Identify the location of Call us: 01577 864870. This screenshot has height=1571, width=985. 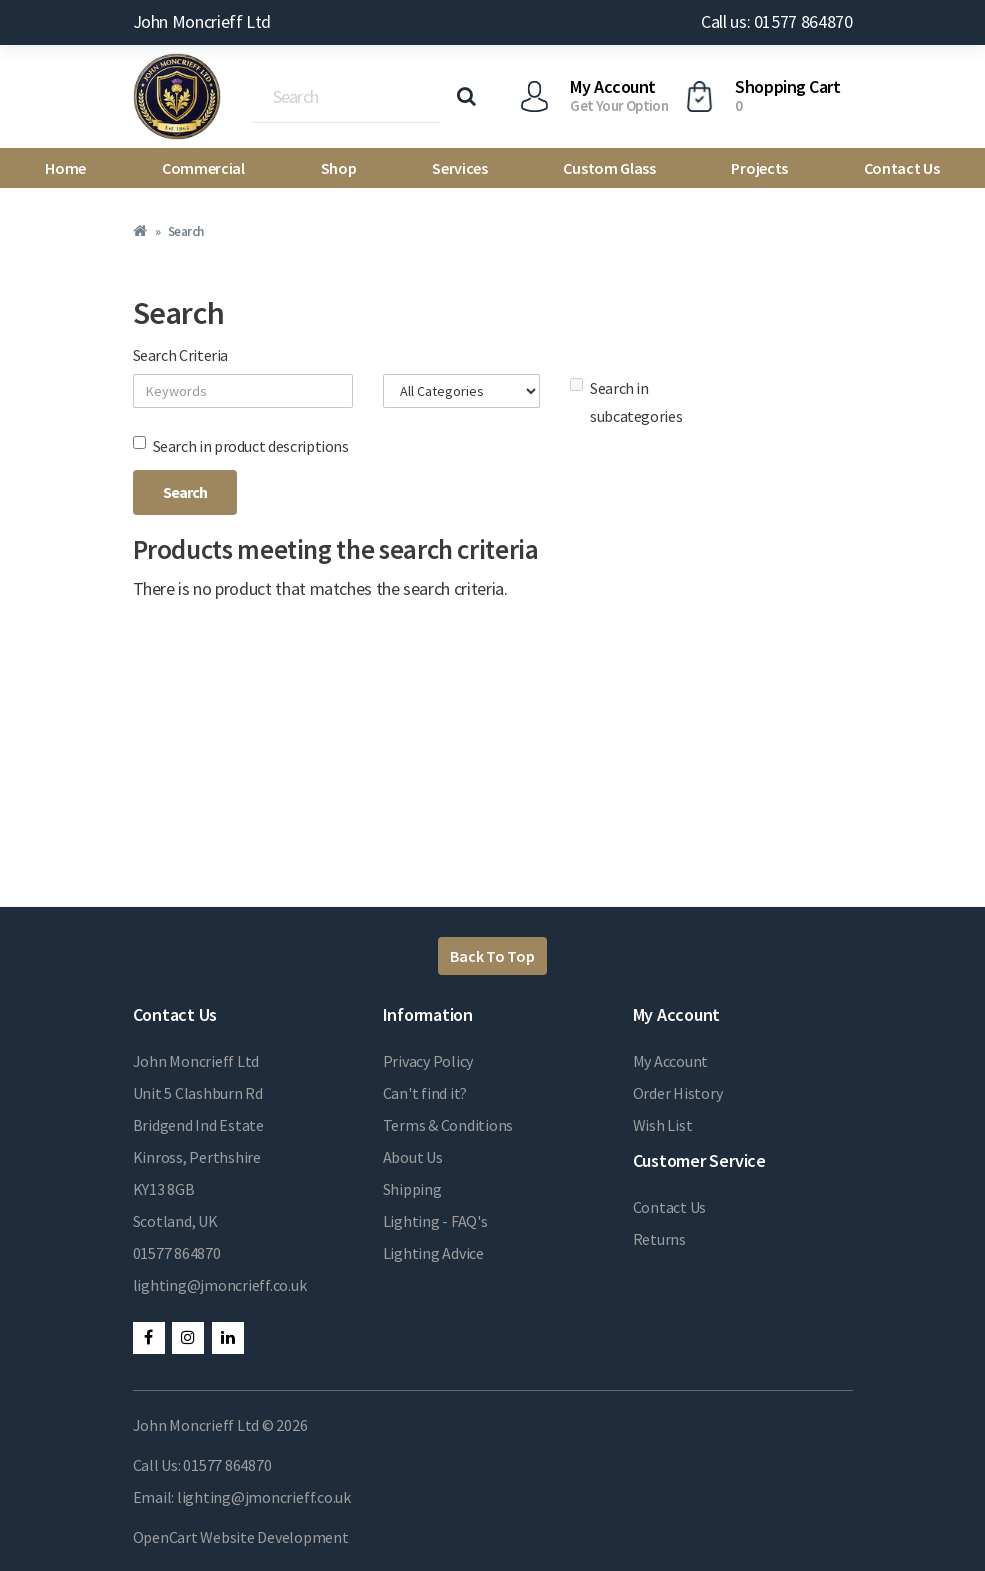
(776, 21).